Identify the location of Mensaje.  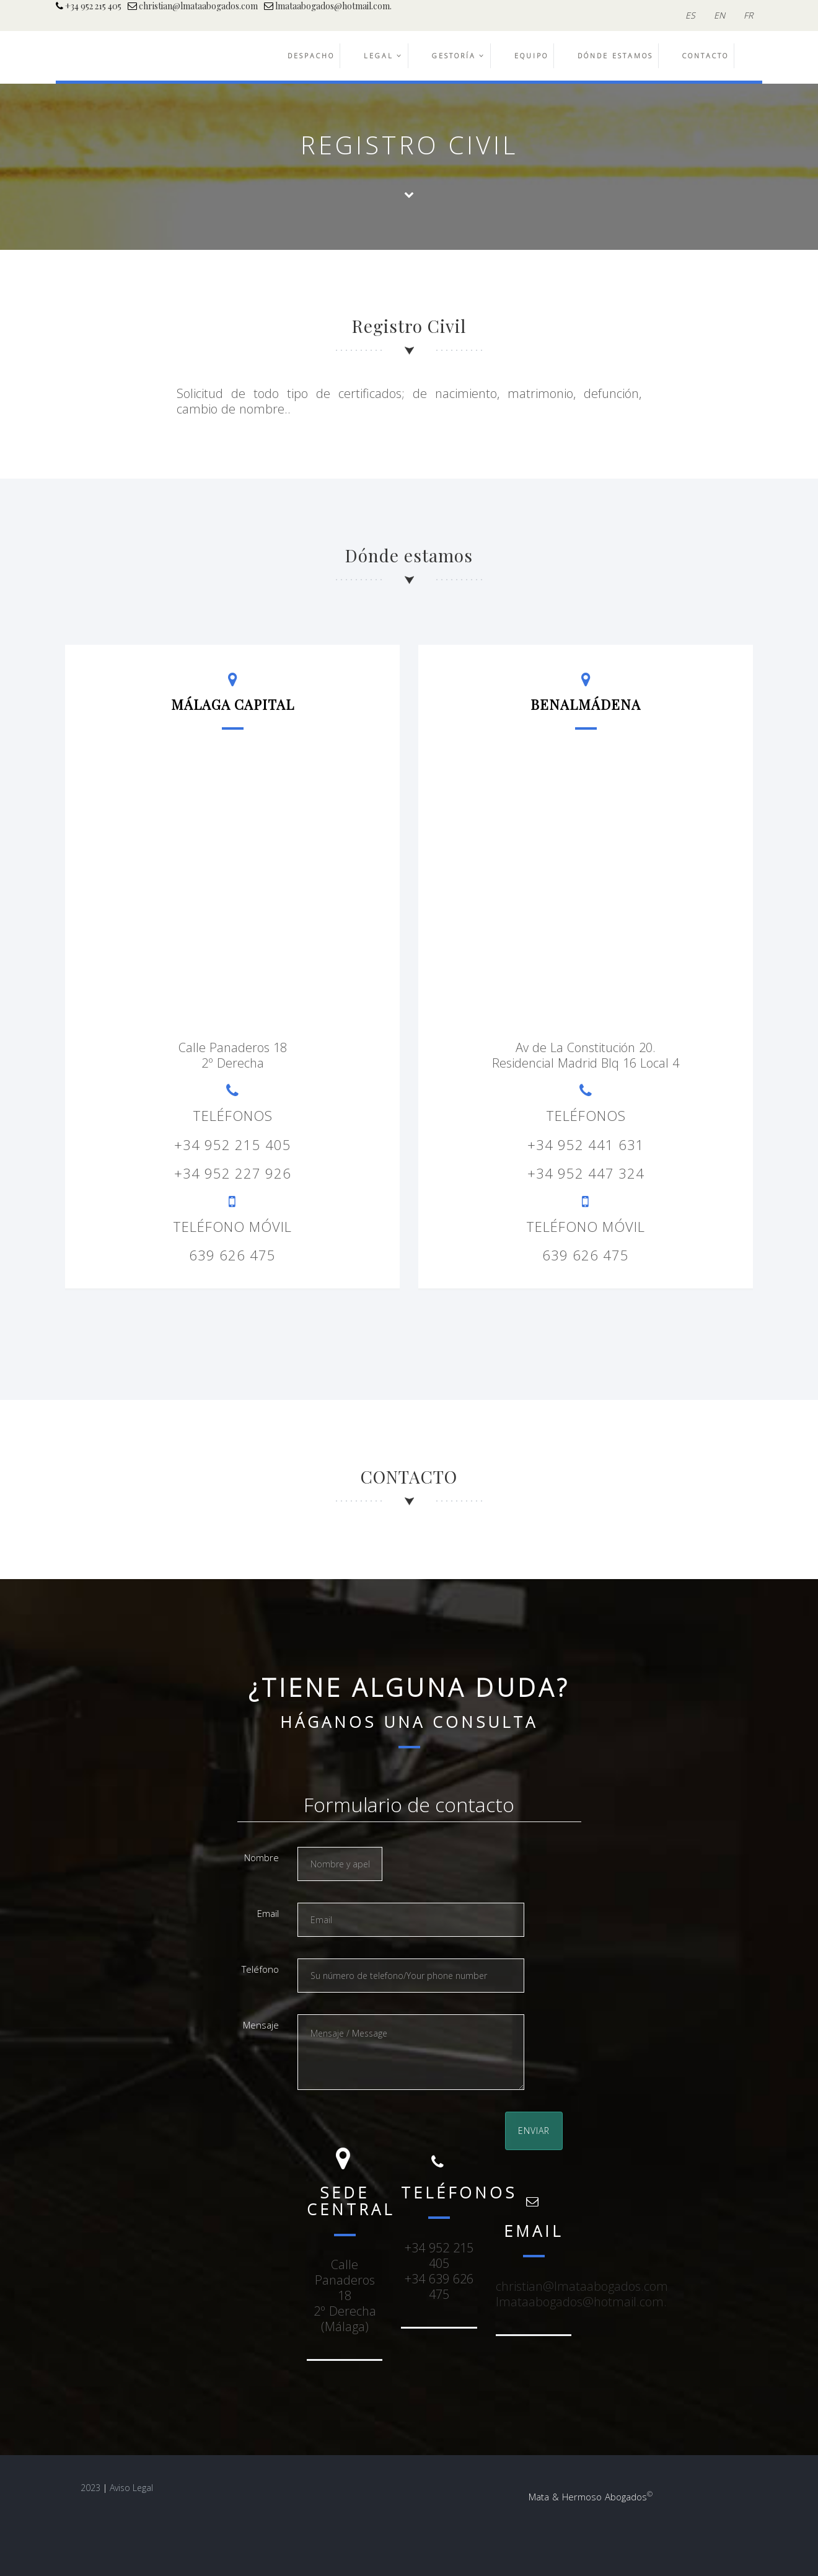
(261, 2025).